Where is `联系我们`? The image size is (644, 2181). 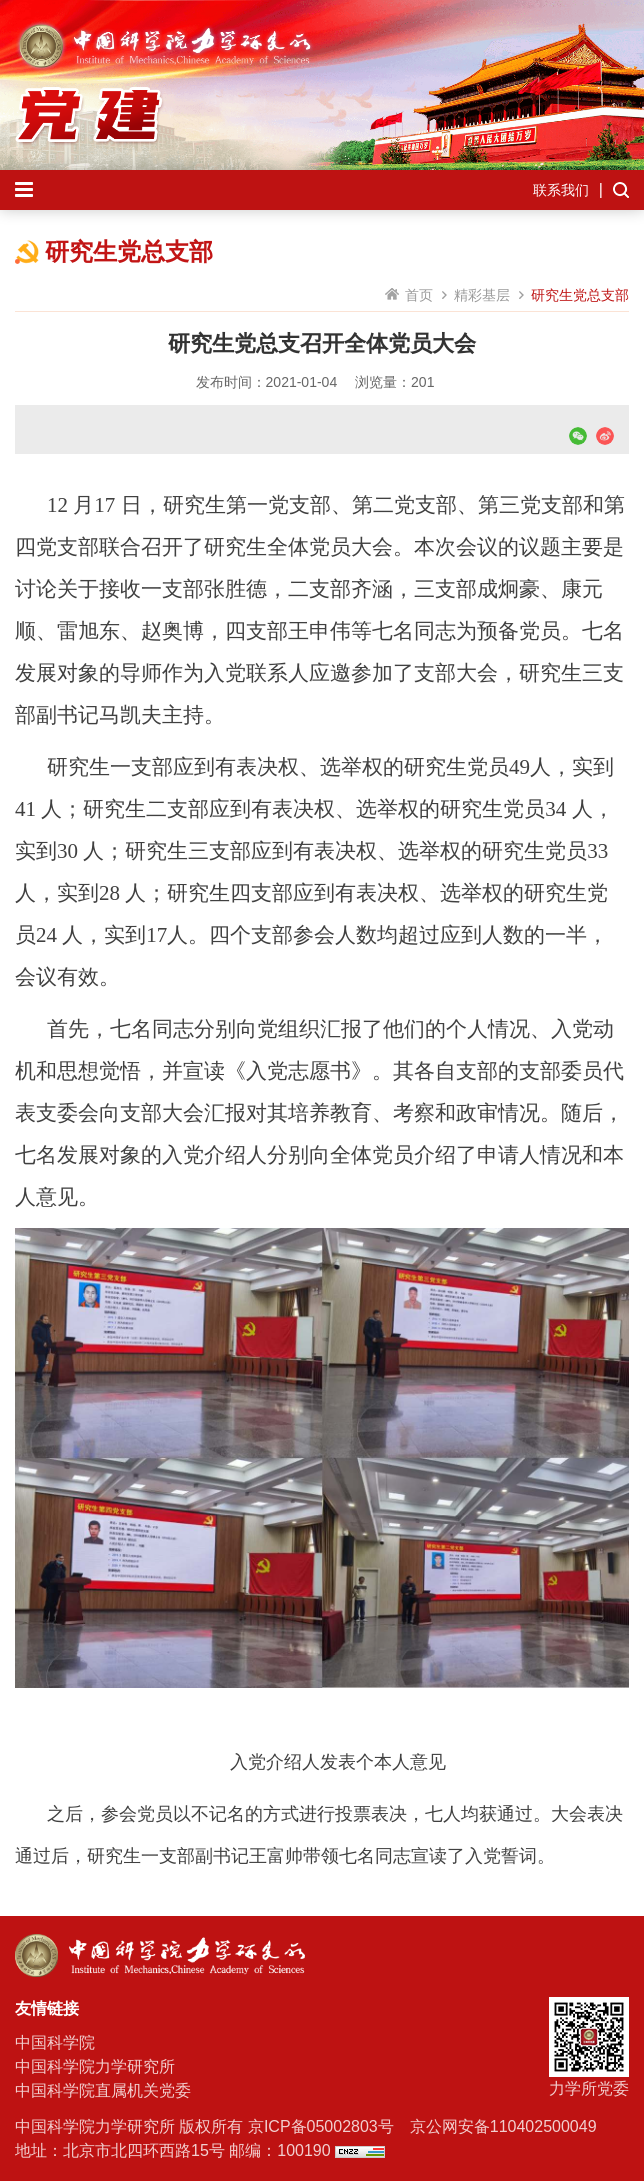
联系我们 is located at coordinates (561, 190).